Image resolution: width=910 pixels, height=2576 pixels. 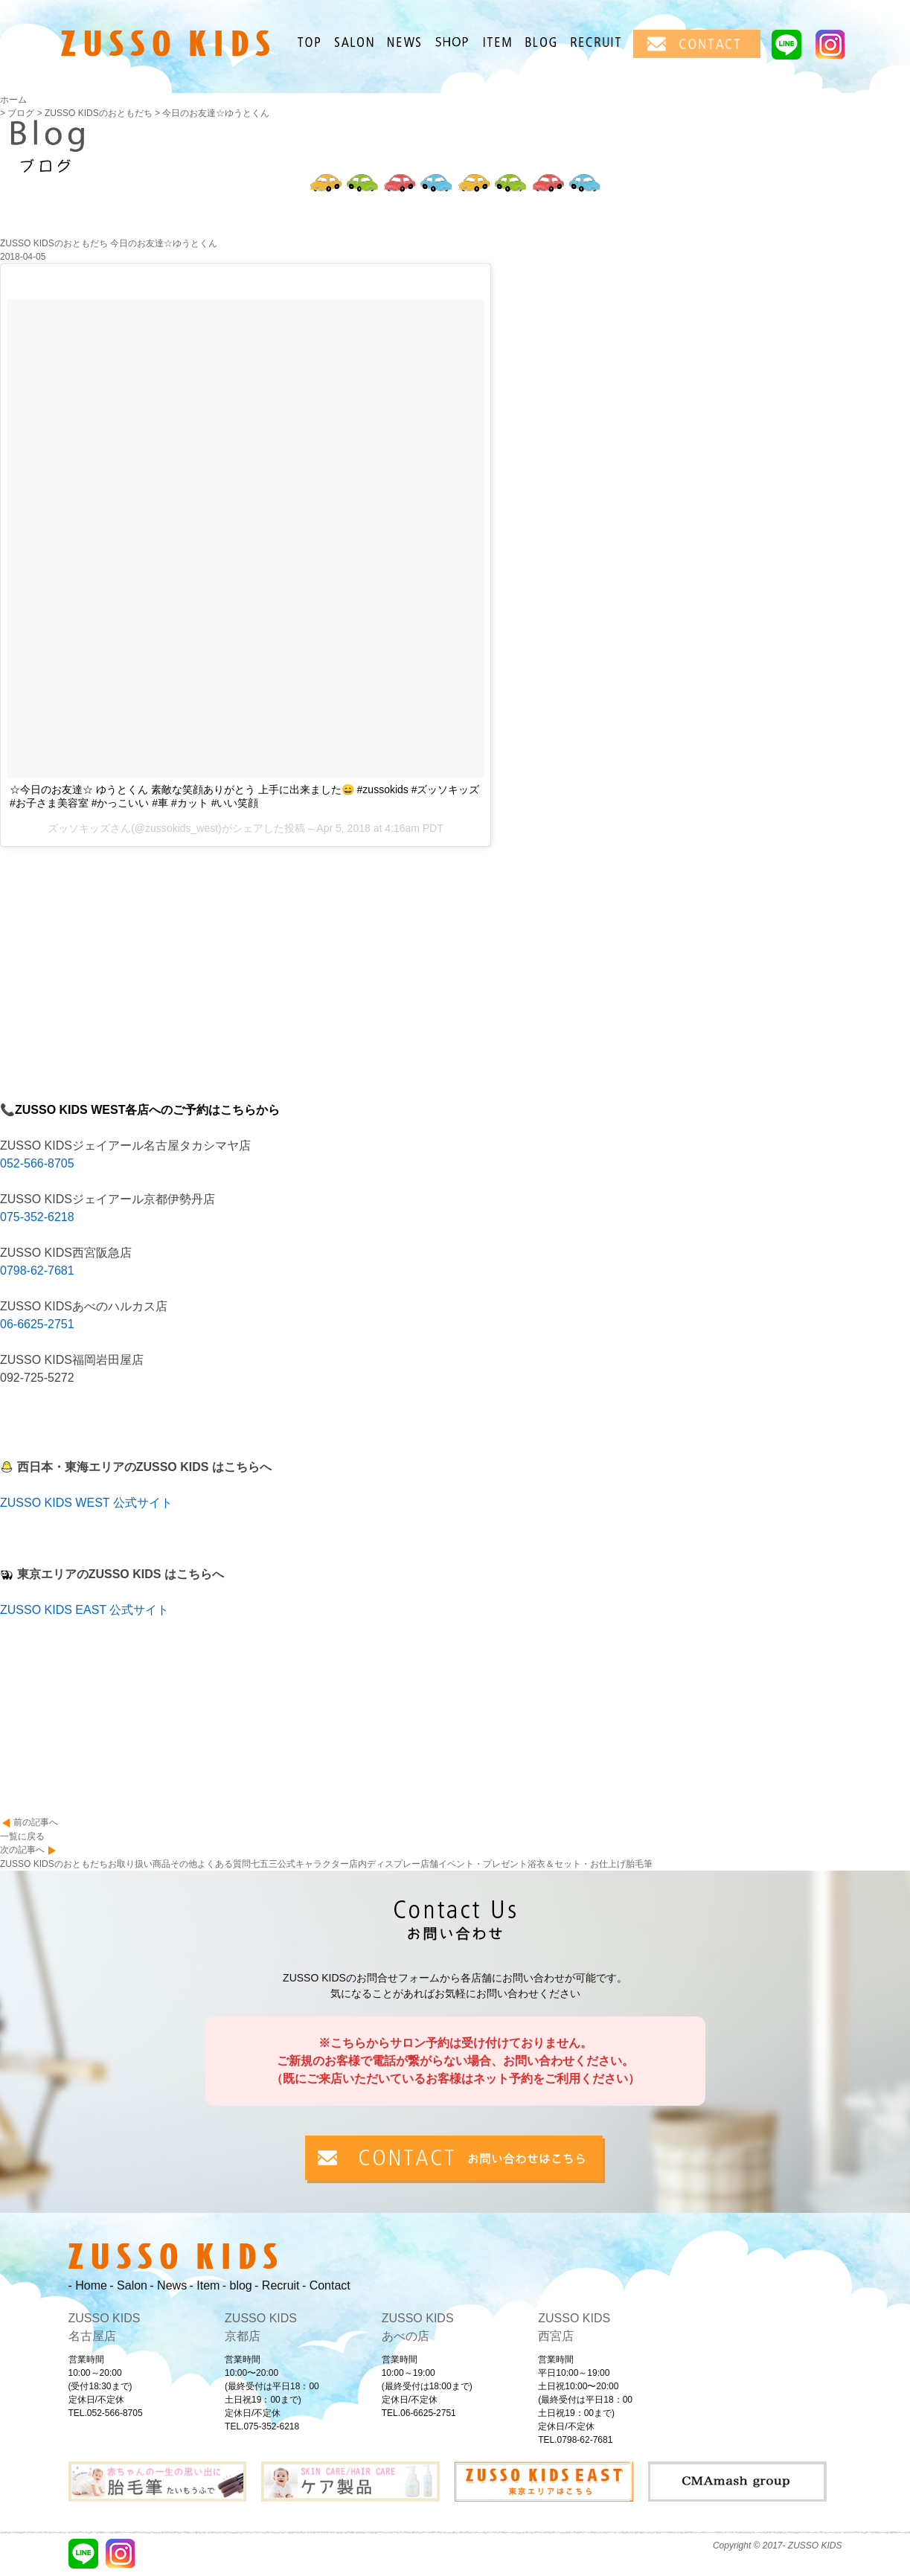 What do you see at coordinates (276, 2285) in the screenshot?
I see `- Recruit` at bounding box center [276, 2285].